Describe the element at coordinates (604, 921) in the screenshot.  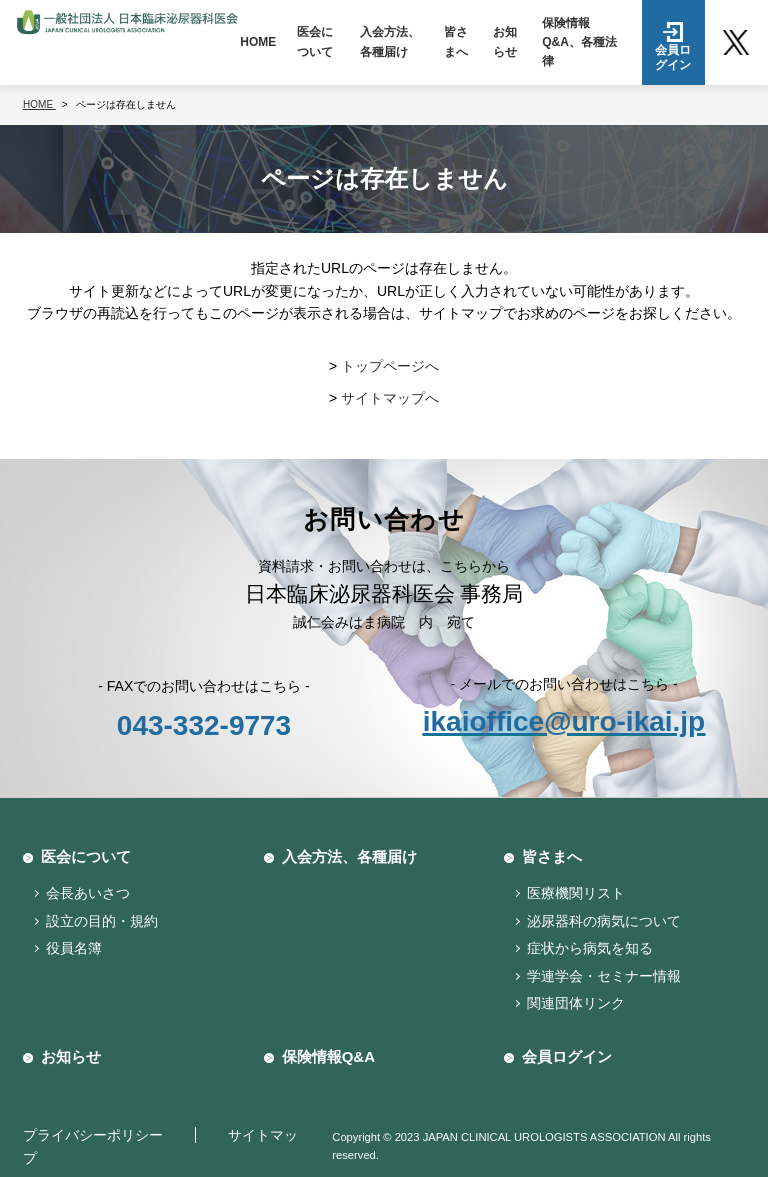
I see `泌尿器科の病気について` at that location.